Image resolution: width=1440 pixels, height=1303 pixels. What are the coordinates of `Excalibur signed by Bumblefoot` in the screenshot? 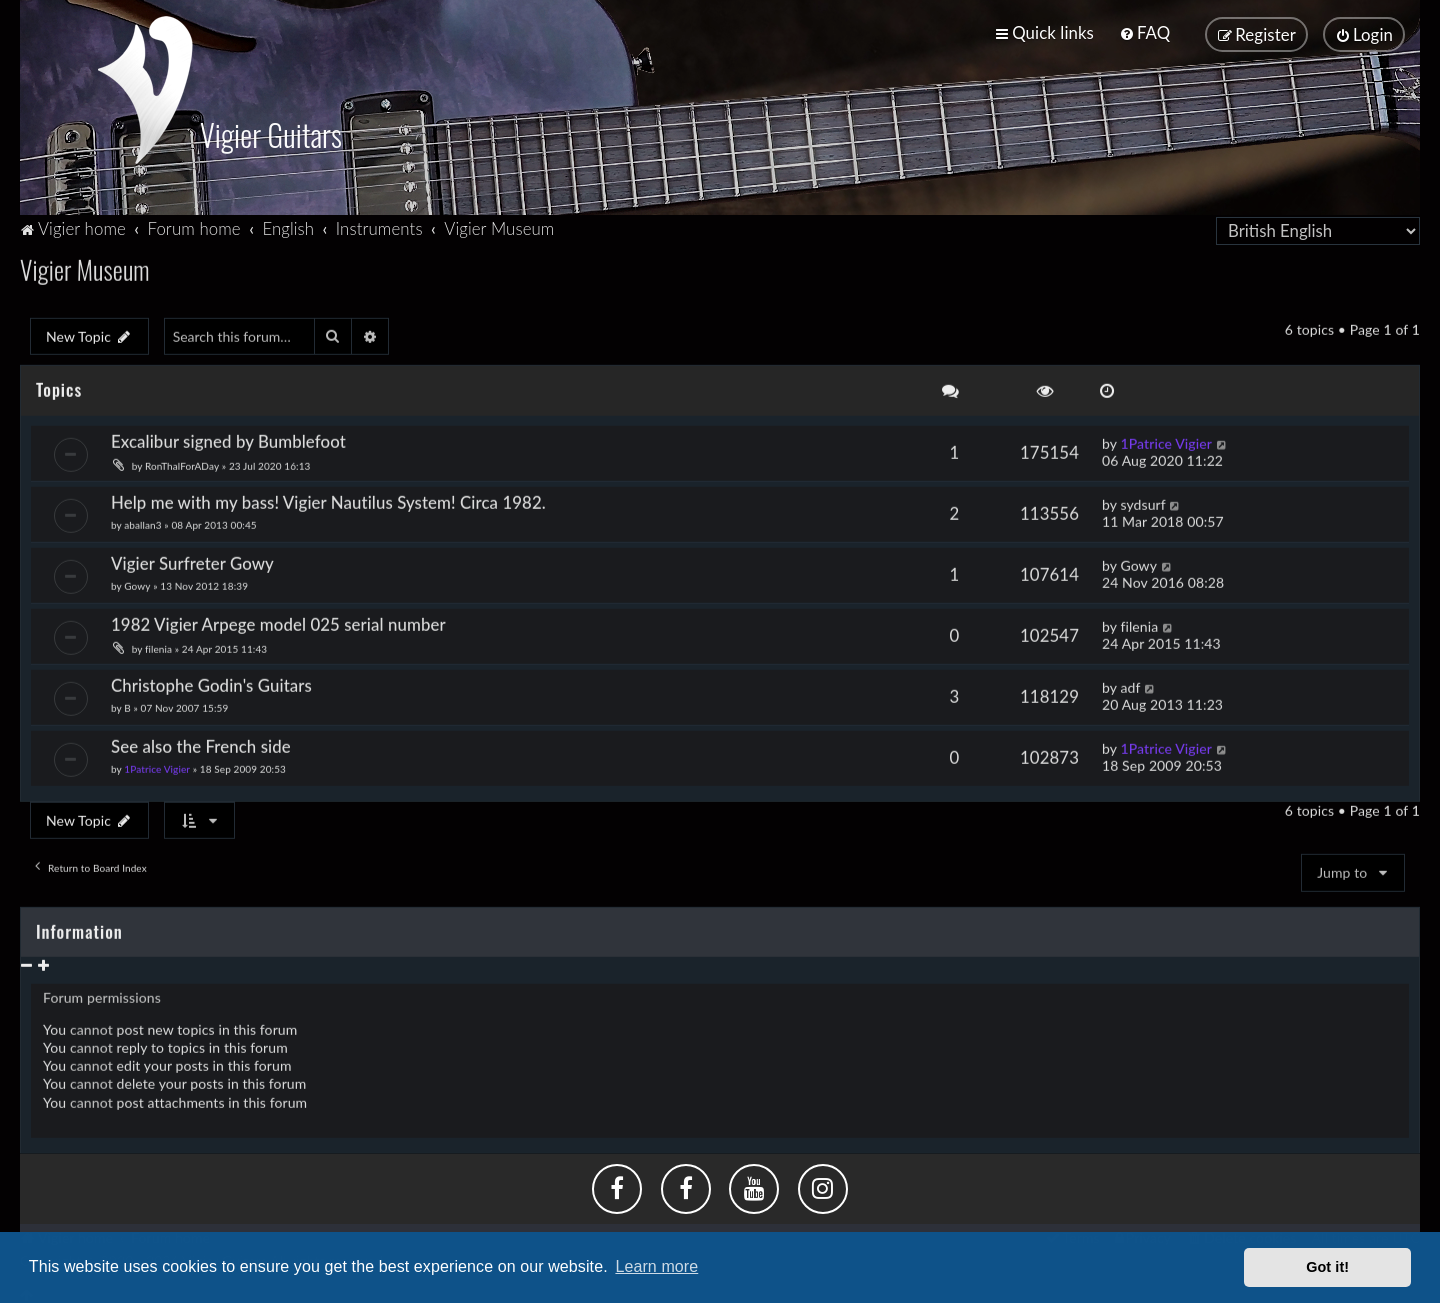 It's located at (228, 437).